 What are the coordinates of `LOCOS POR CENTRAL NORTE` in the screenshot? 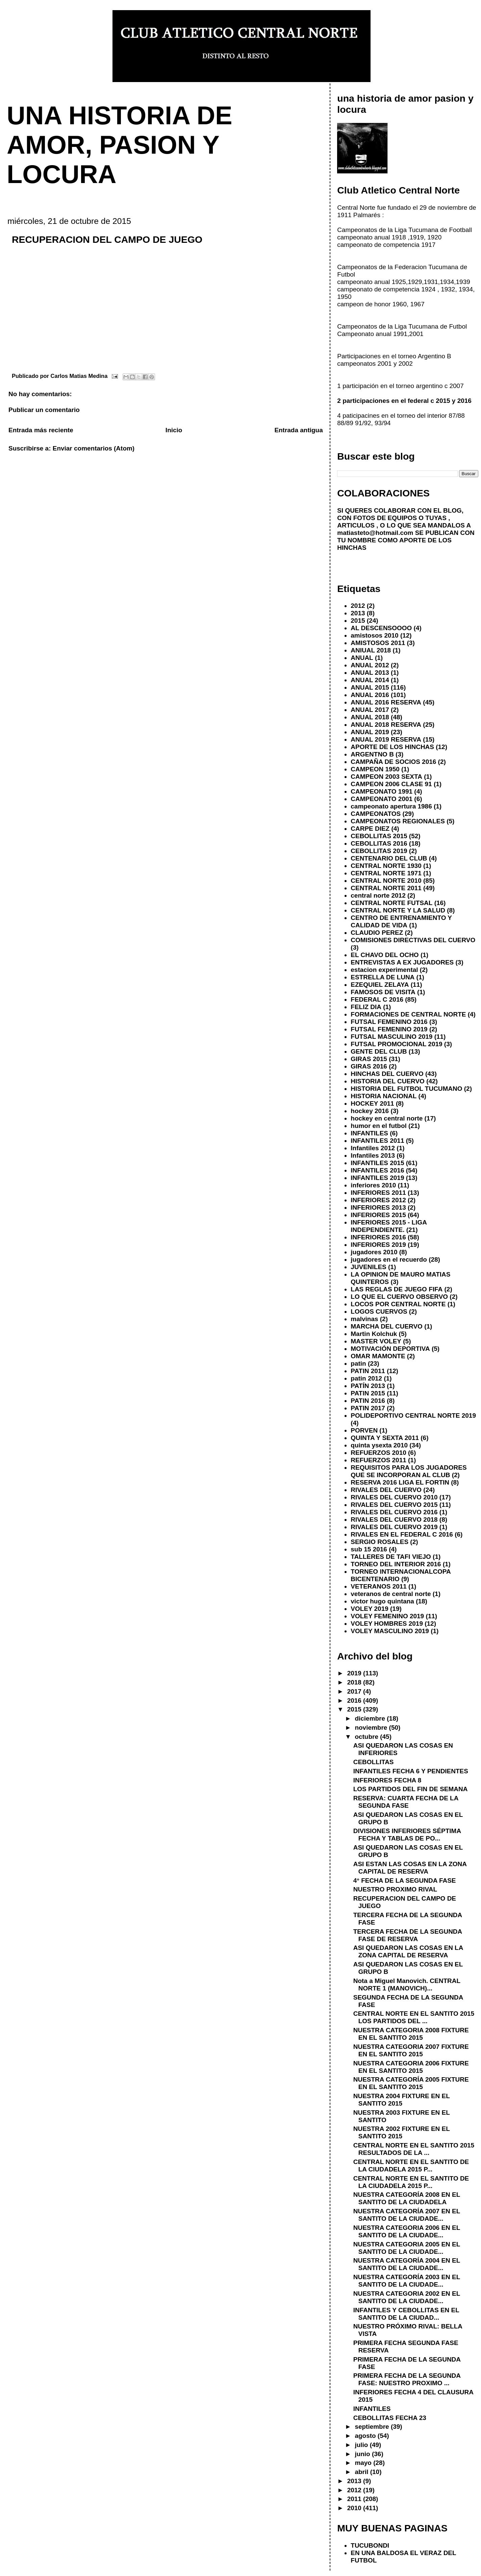 It's located at (398, 1304).